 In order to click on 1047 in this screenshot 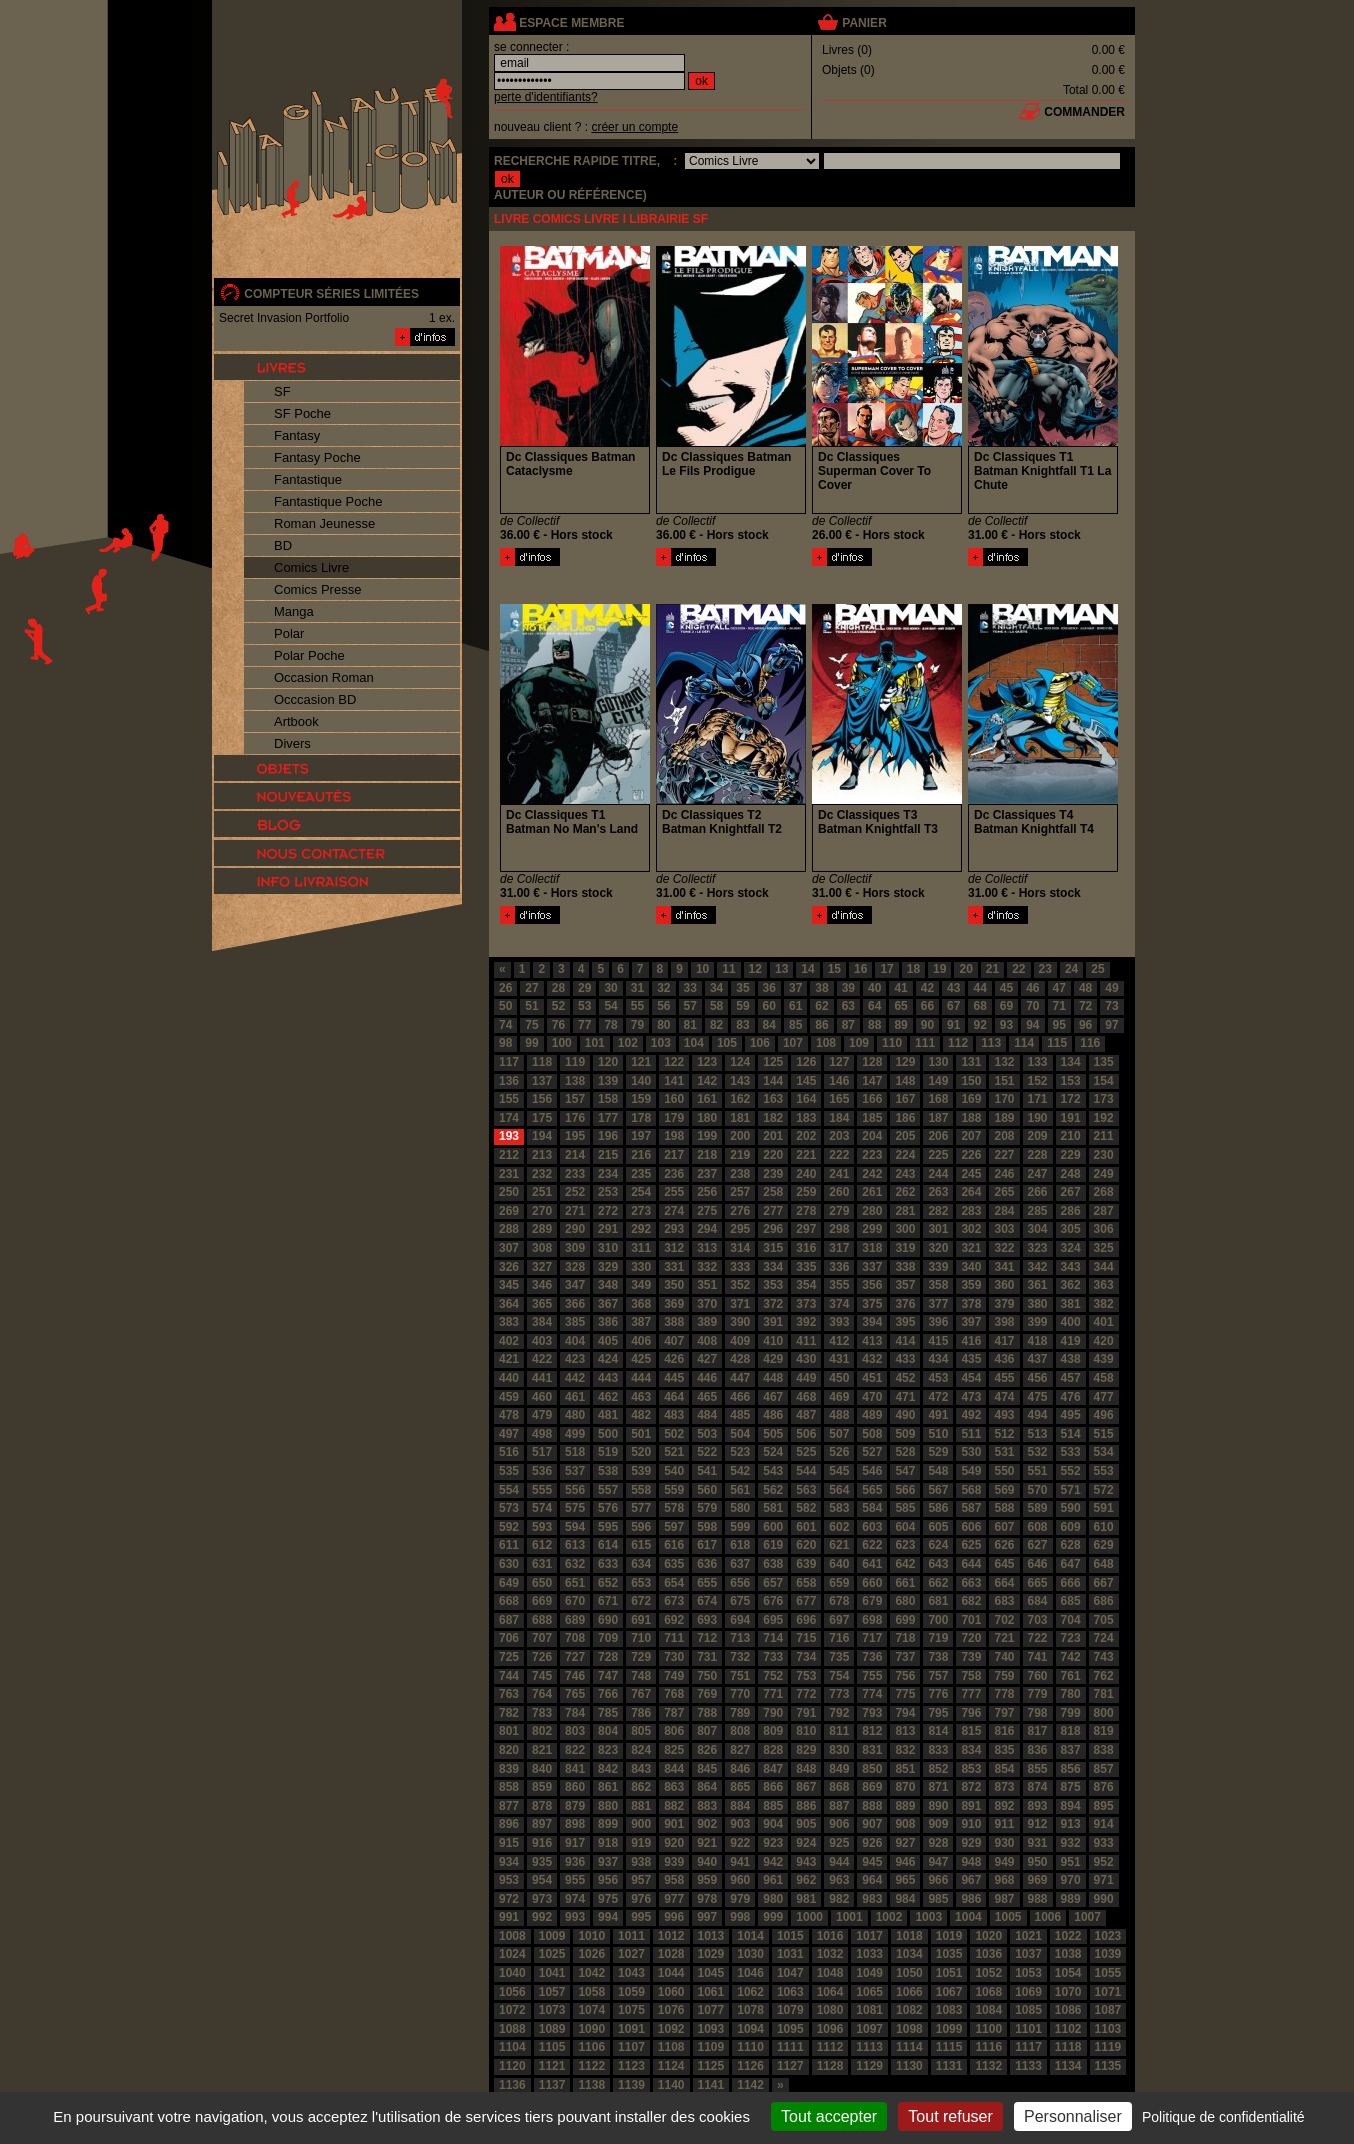, I will do `click(790, 1973)`.